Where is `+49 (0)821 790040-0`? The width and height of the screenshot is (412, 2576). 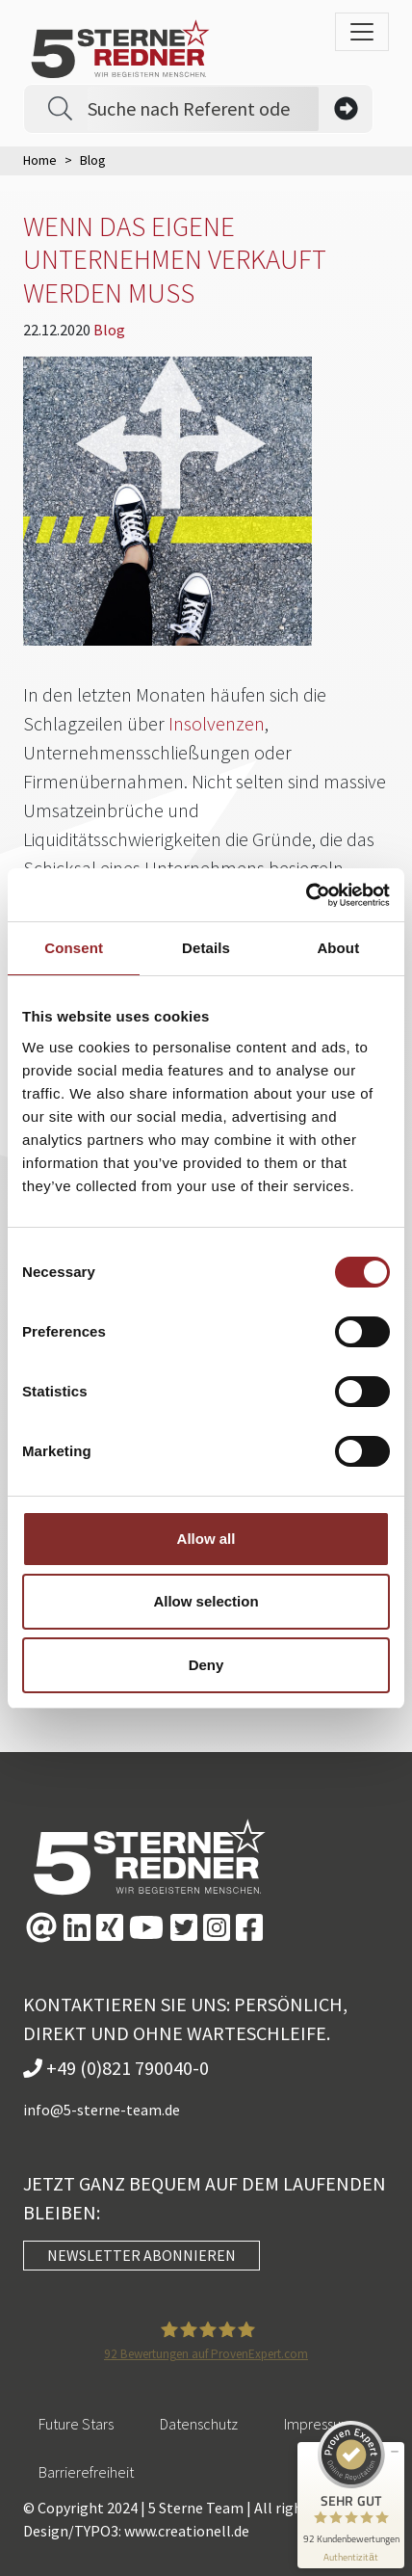
+49 (0)821 790040-0 is located at coordinates (116, 2068).